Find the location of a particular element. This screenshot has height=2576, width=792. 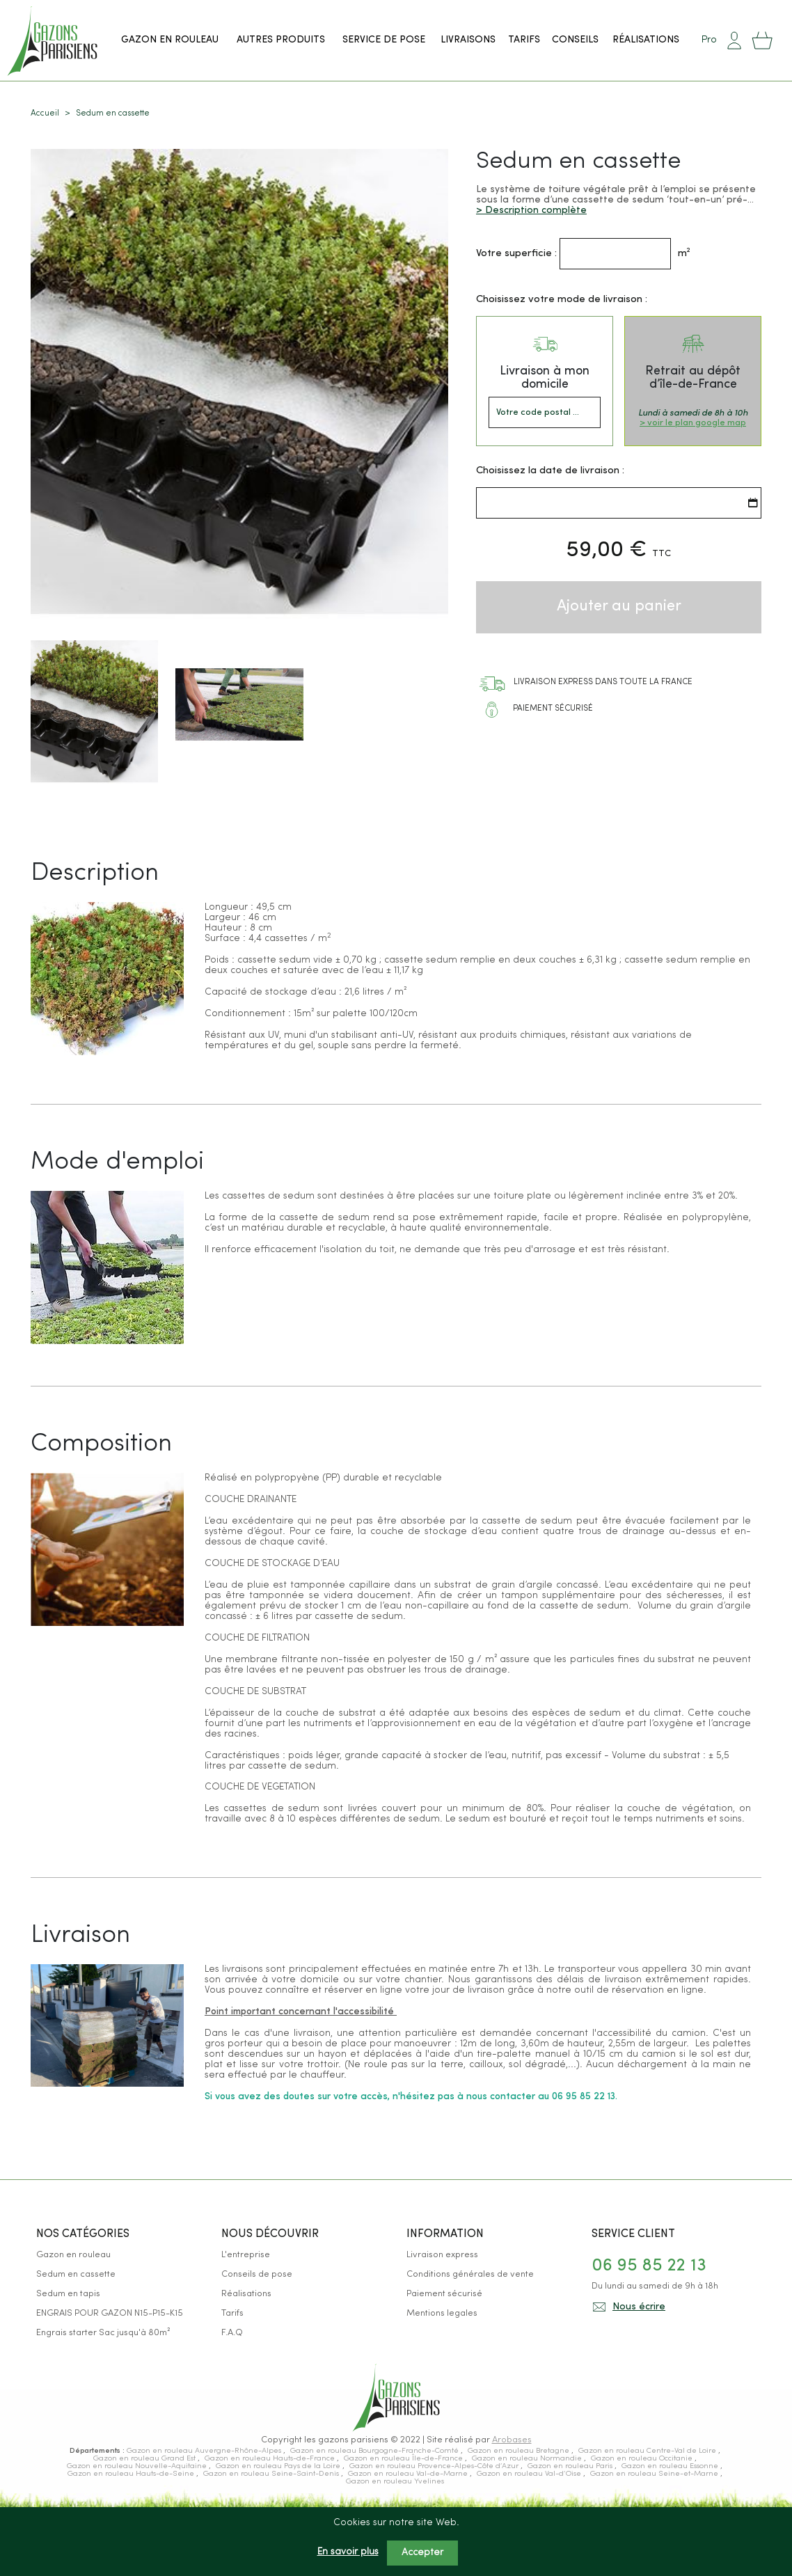

Gazon en rouleau Bretagne is located at coordinates (519, 2451).